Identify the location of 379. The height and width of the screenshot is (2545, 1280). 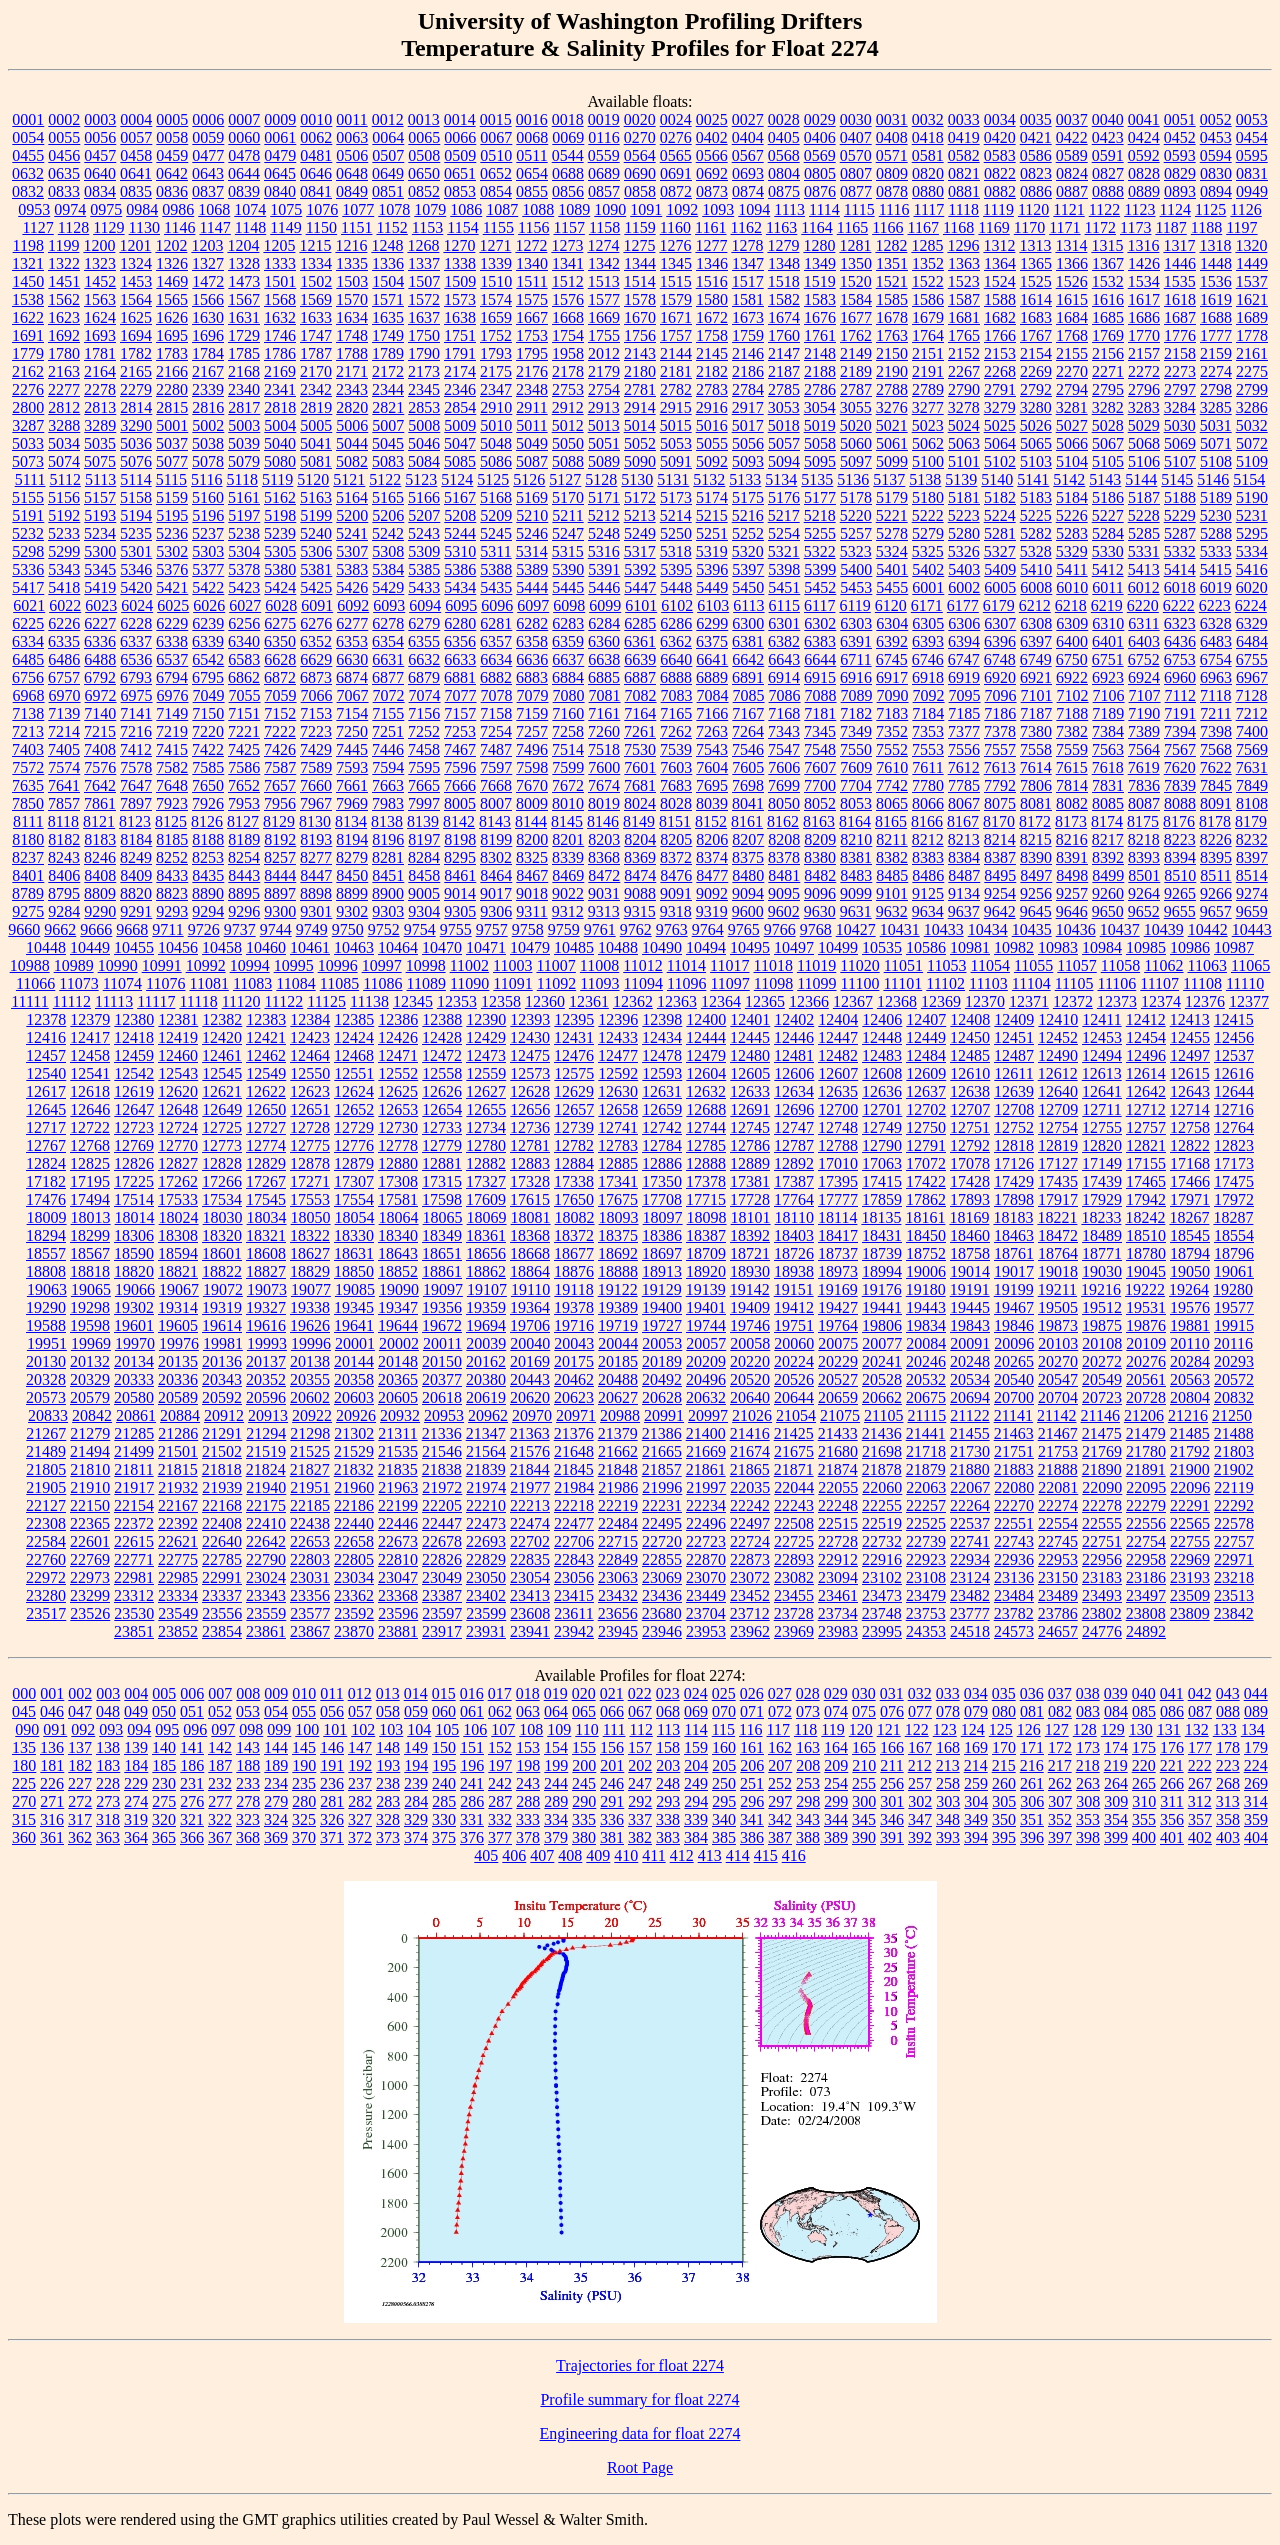
(556, 1837).